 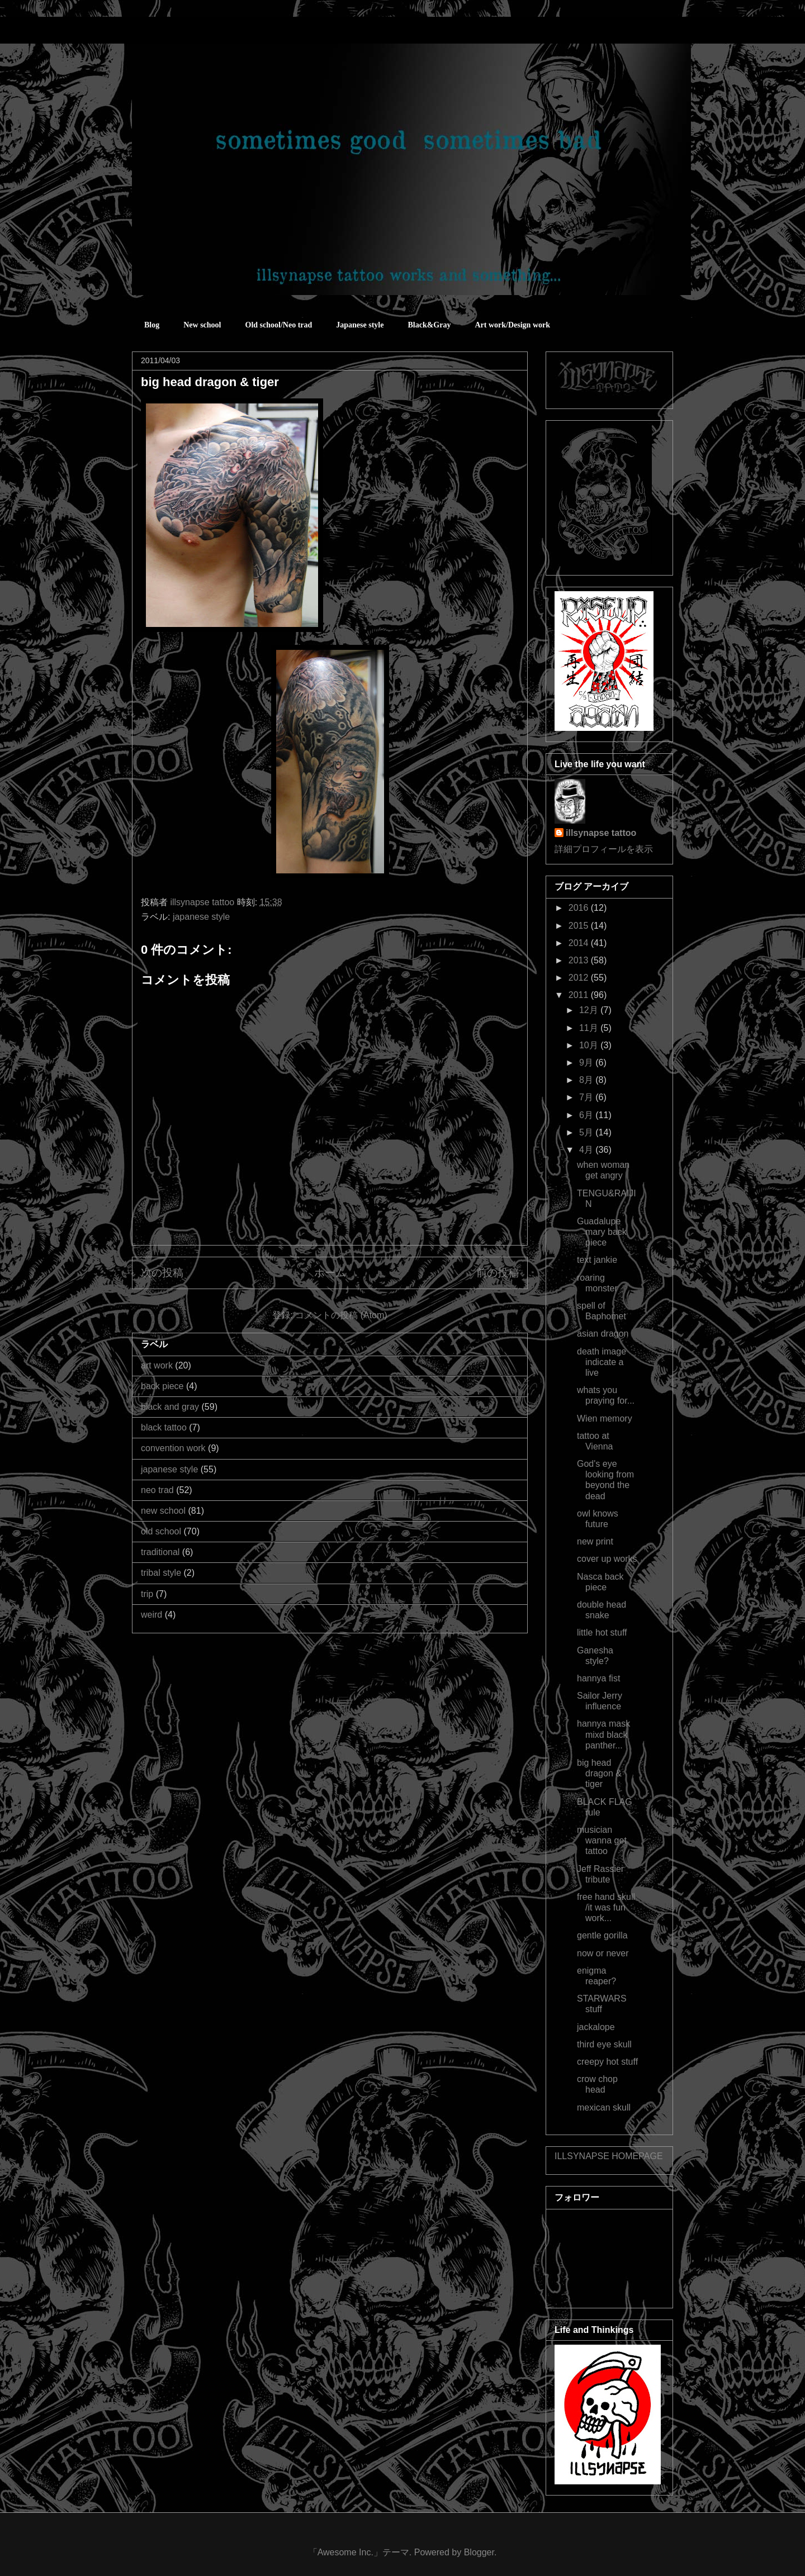 What do you see at coordinates (580, 943) in the screenshot?
I see `2014` at bounding box center [580, 943].